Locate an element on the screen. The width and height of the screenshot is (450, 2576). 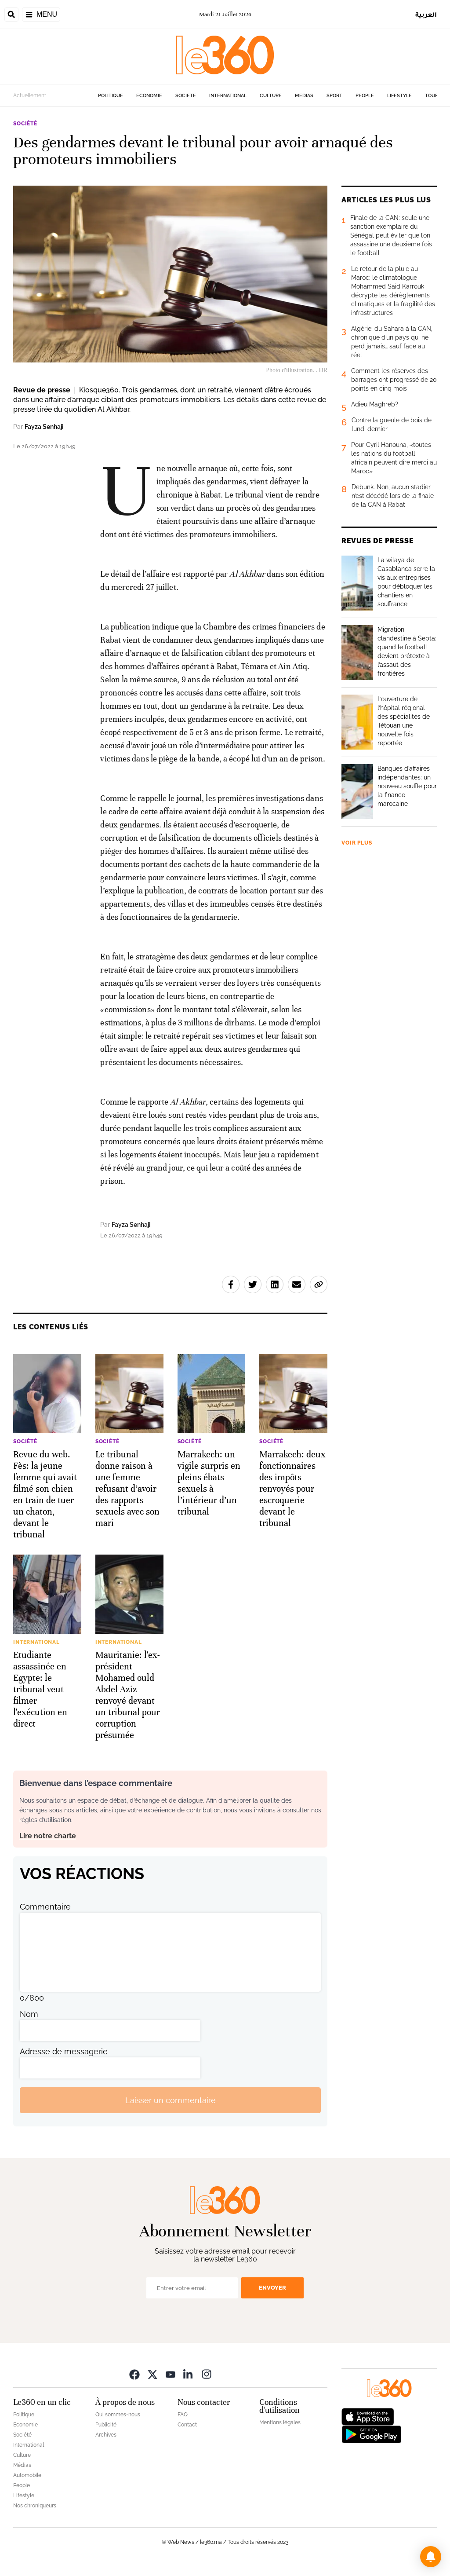
Médias is located at coordinates (304, 96).